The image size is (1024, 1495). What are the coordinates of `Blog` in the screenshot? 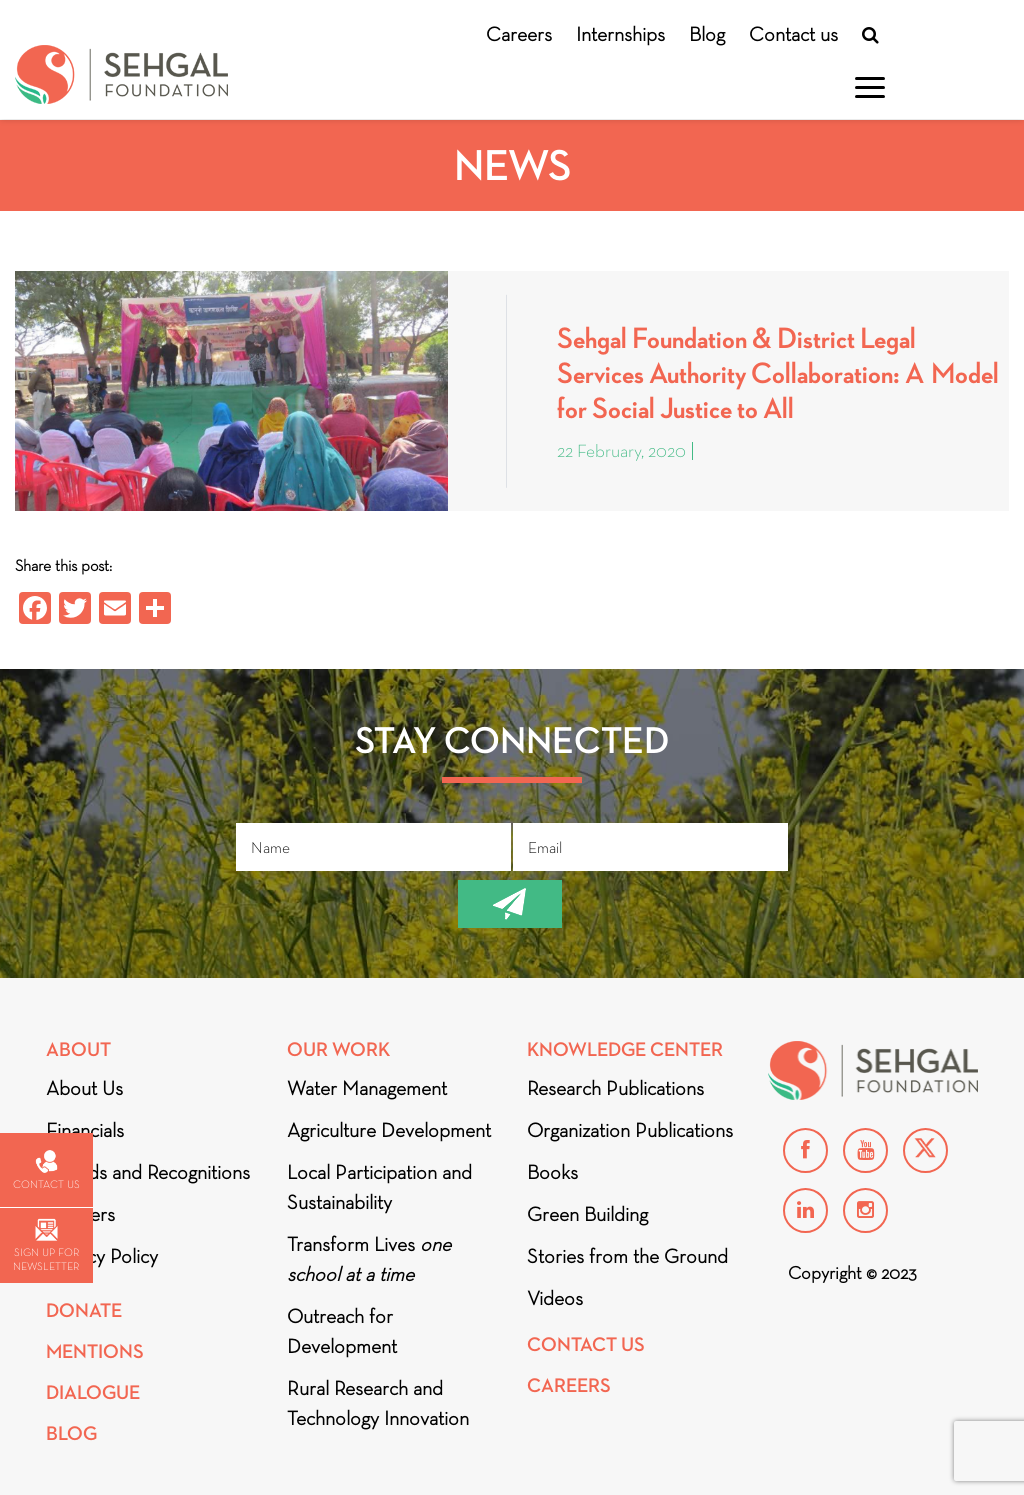 It's located at (707, 34).